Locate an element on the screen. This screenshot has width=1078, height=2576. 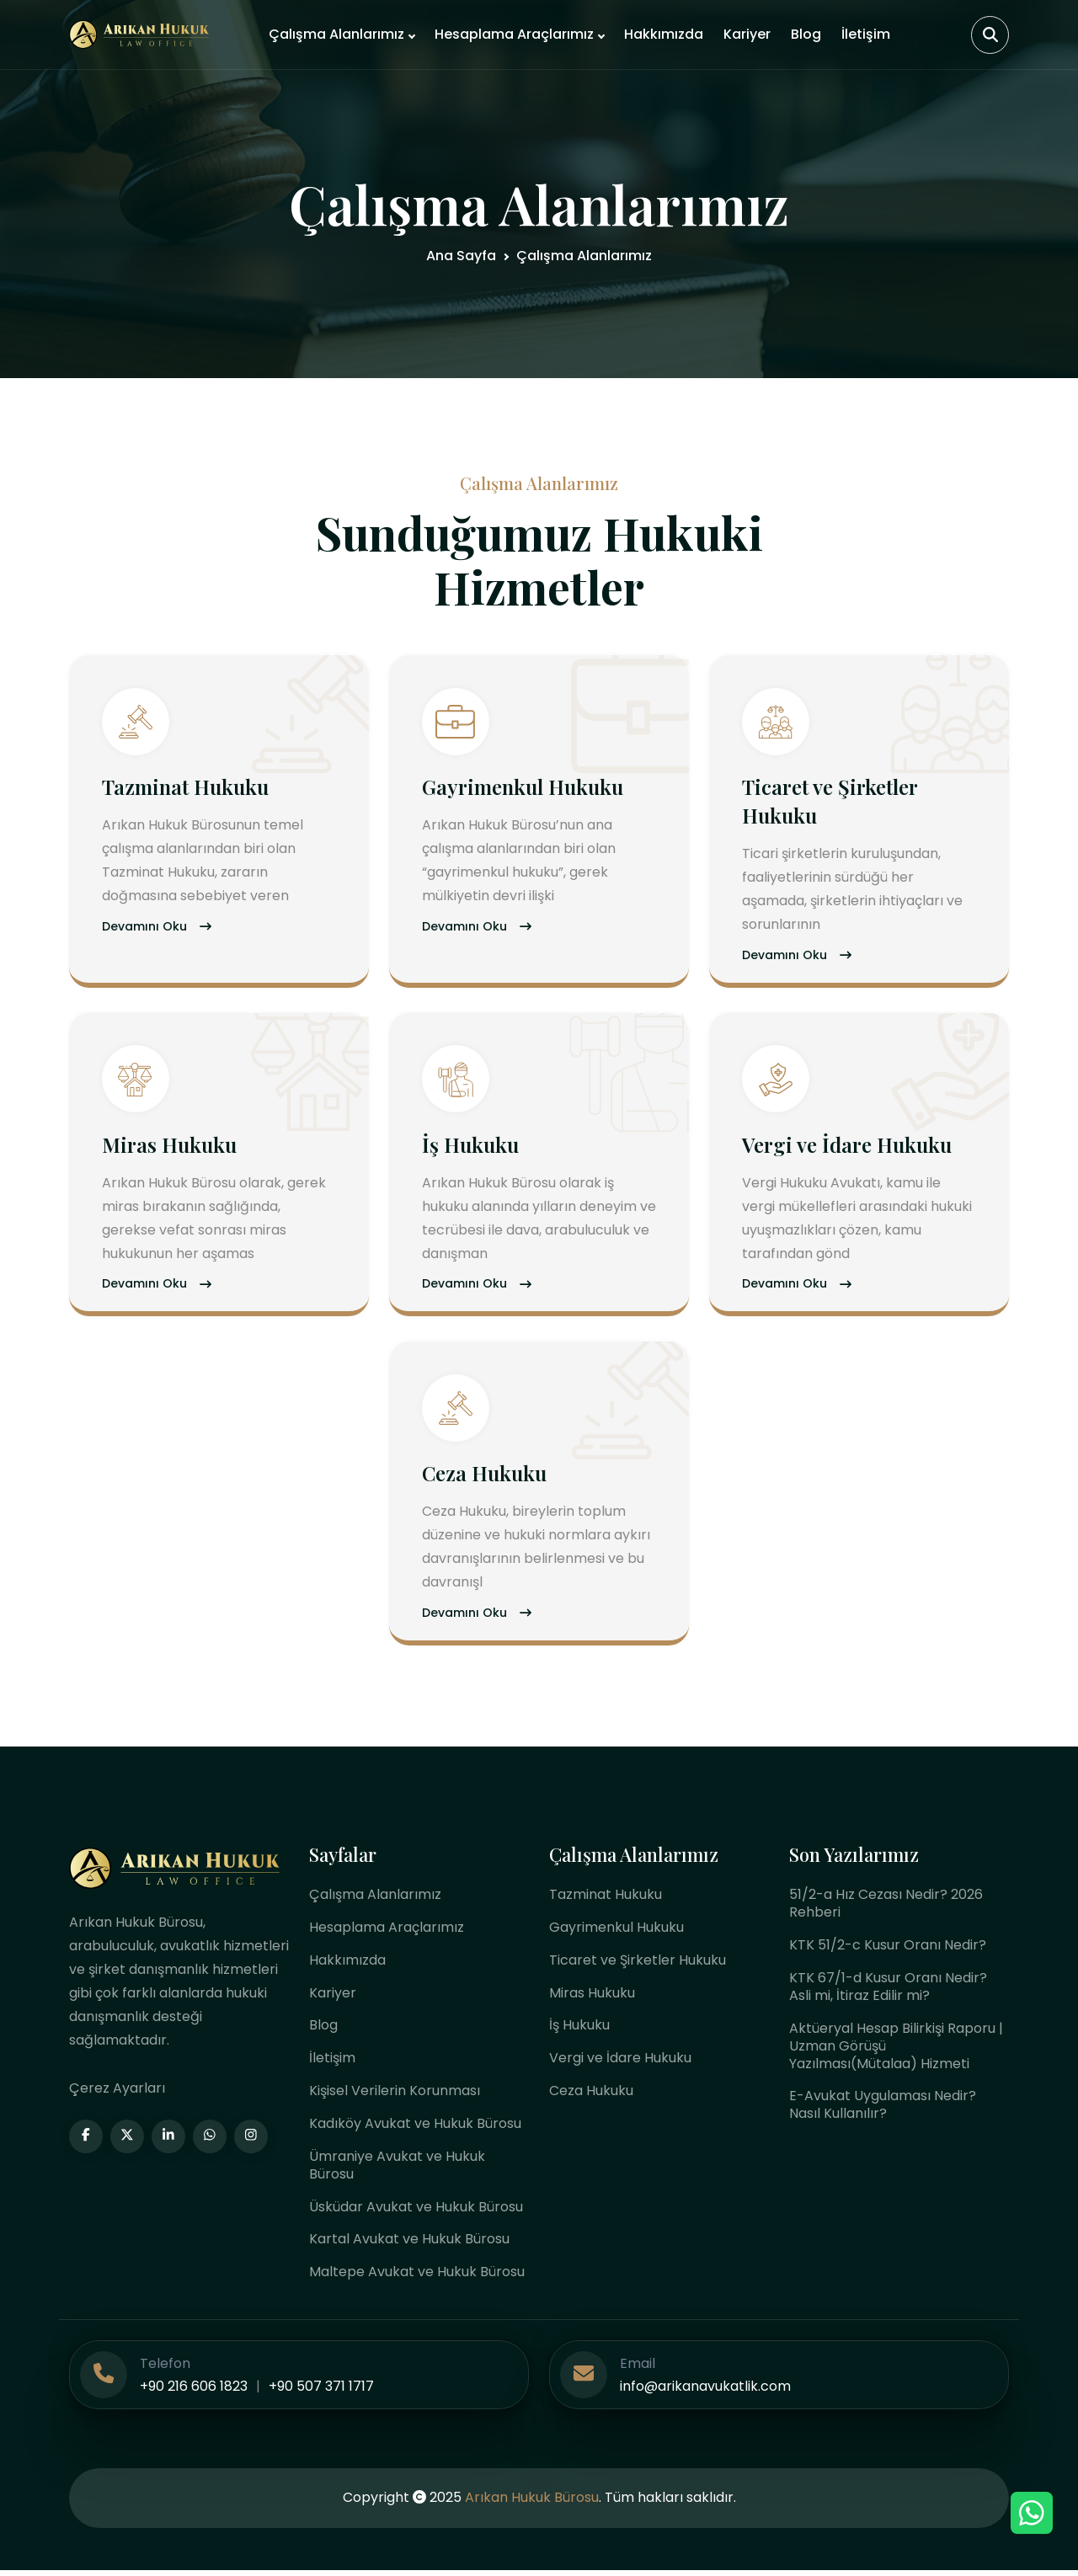
Kadıköy Avukat ve Hukuk Bürosu is located at coordinates (415, 2129).